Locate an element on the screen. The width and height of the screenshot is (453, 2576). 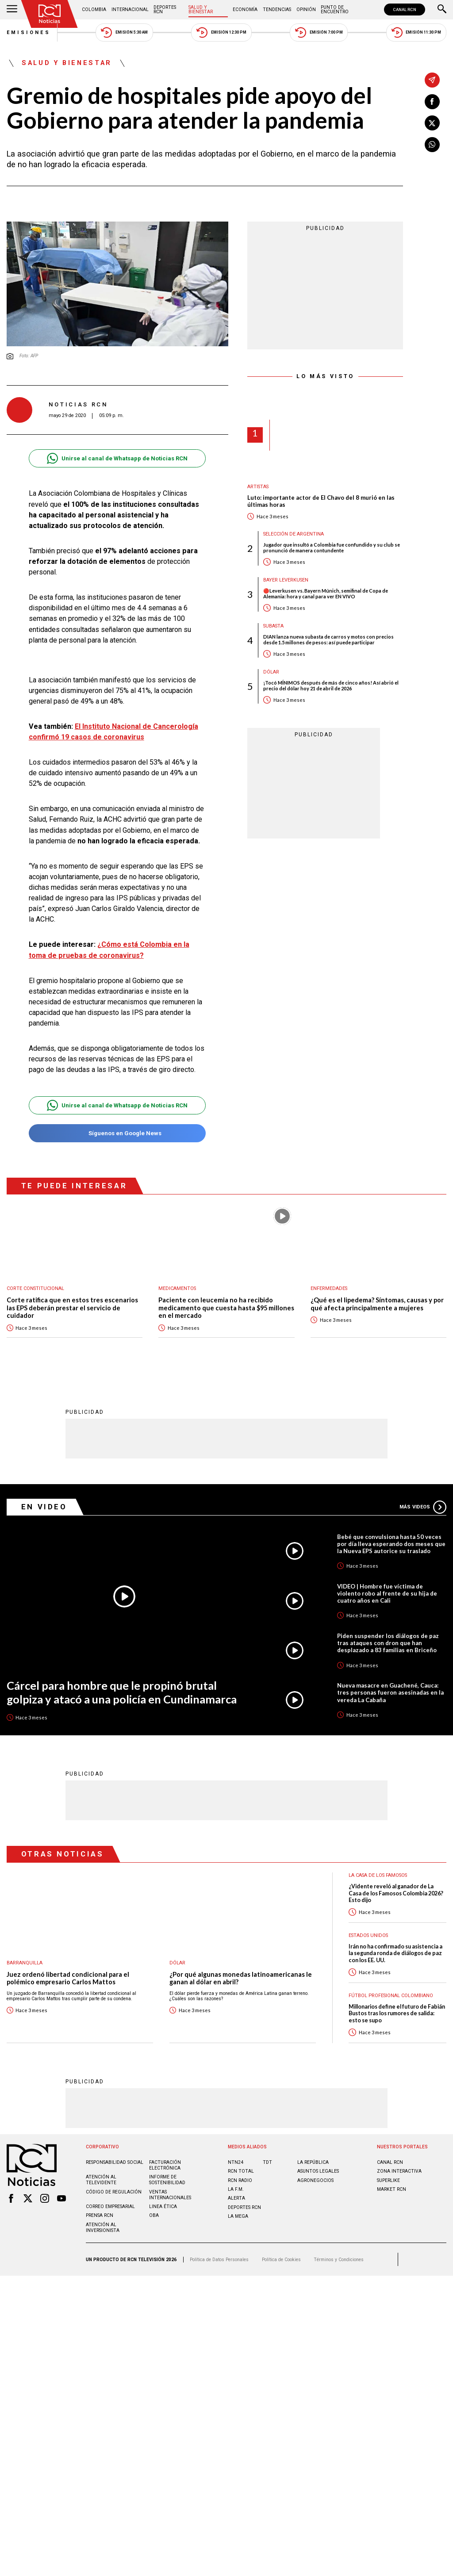
Fútbol Profesional Colombiano is located at coordinates (391, 1995).